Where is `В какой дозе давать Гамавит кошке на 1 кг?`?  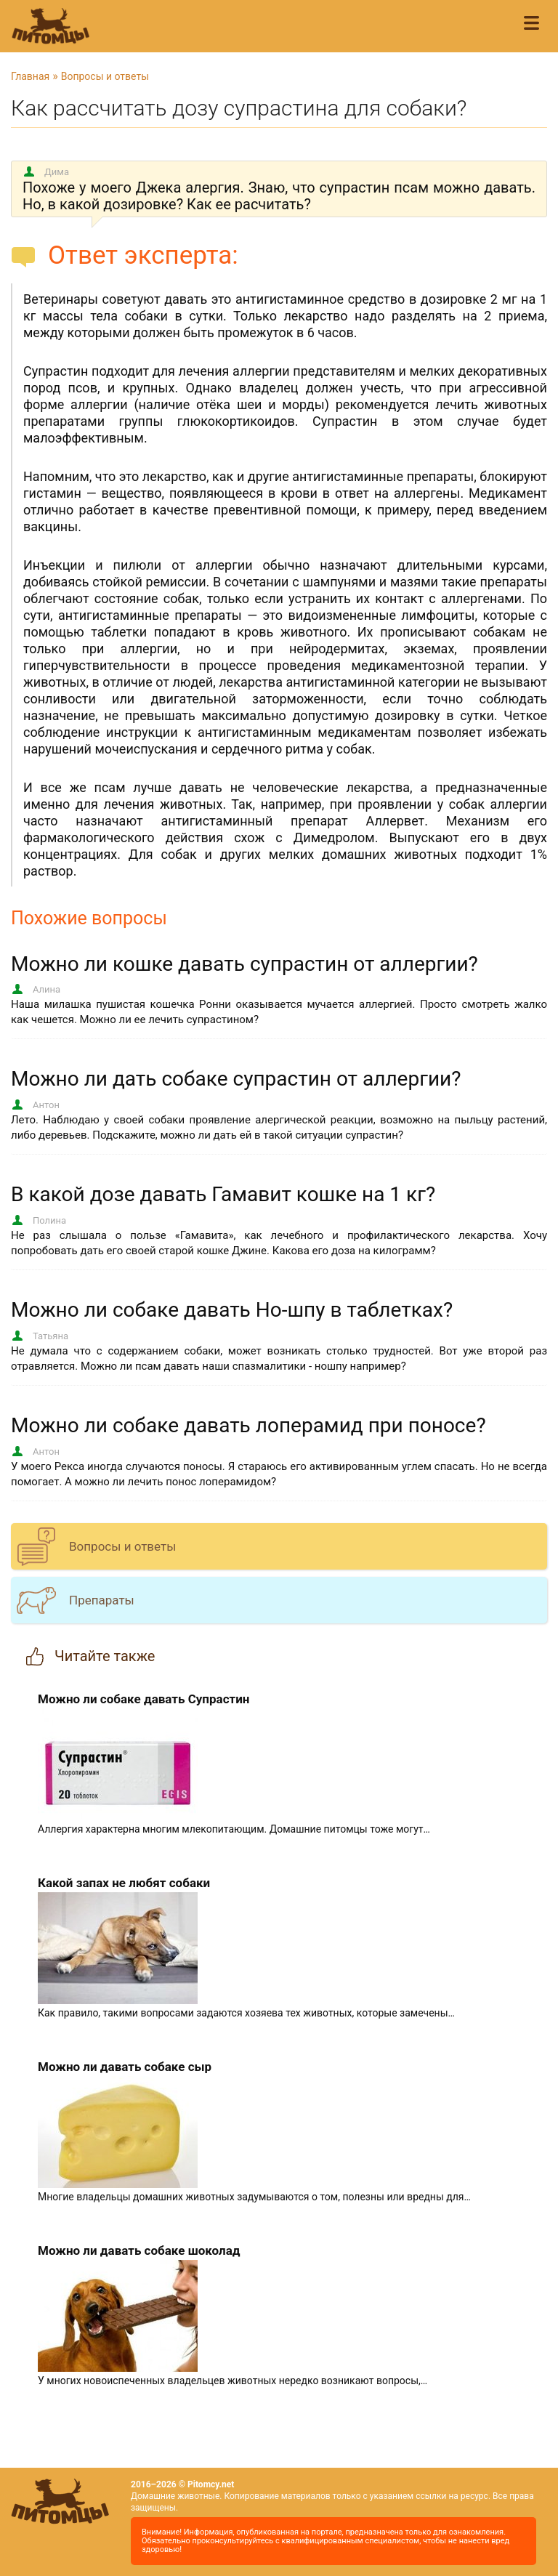 В какой дозе давать Гамавит кошке на 1 кг? is located at coordinates (223, 1194).